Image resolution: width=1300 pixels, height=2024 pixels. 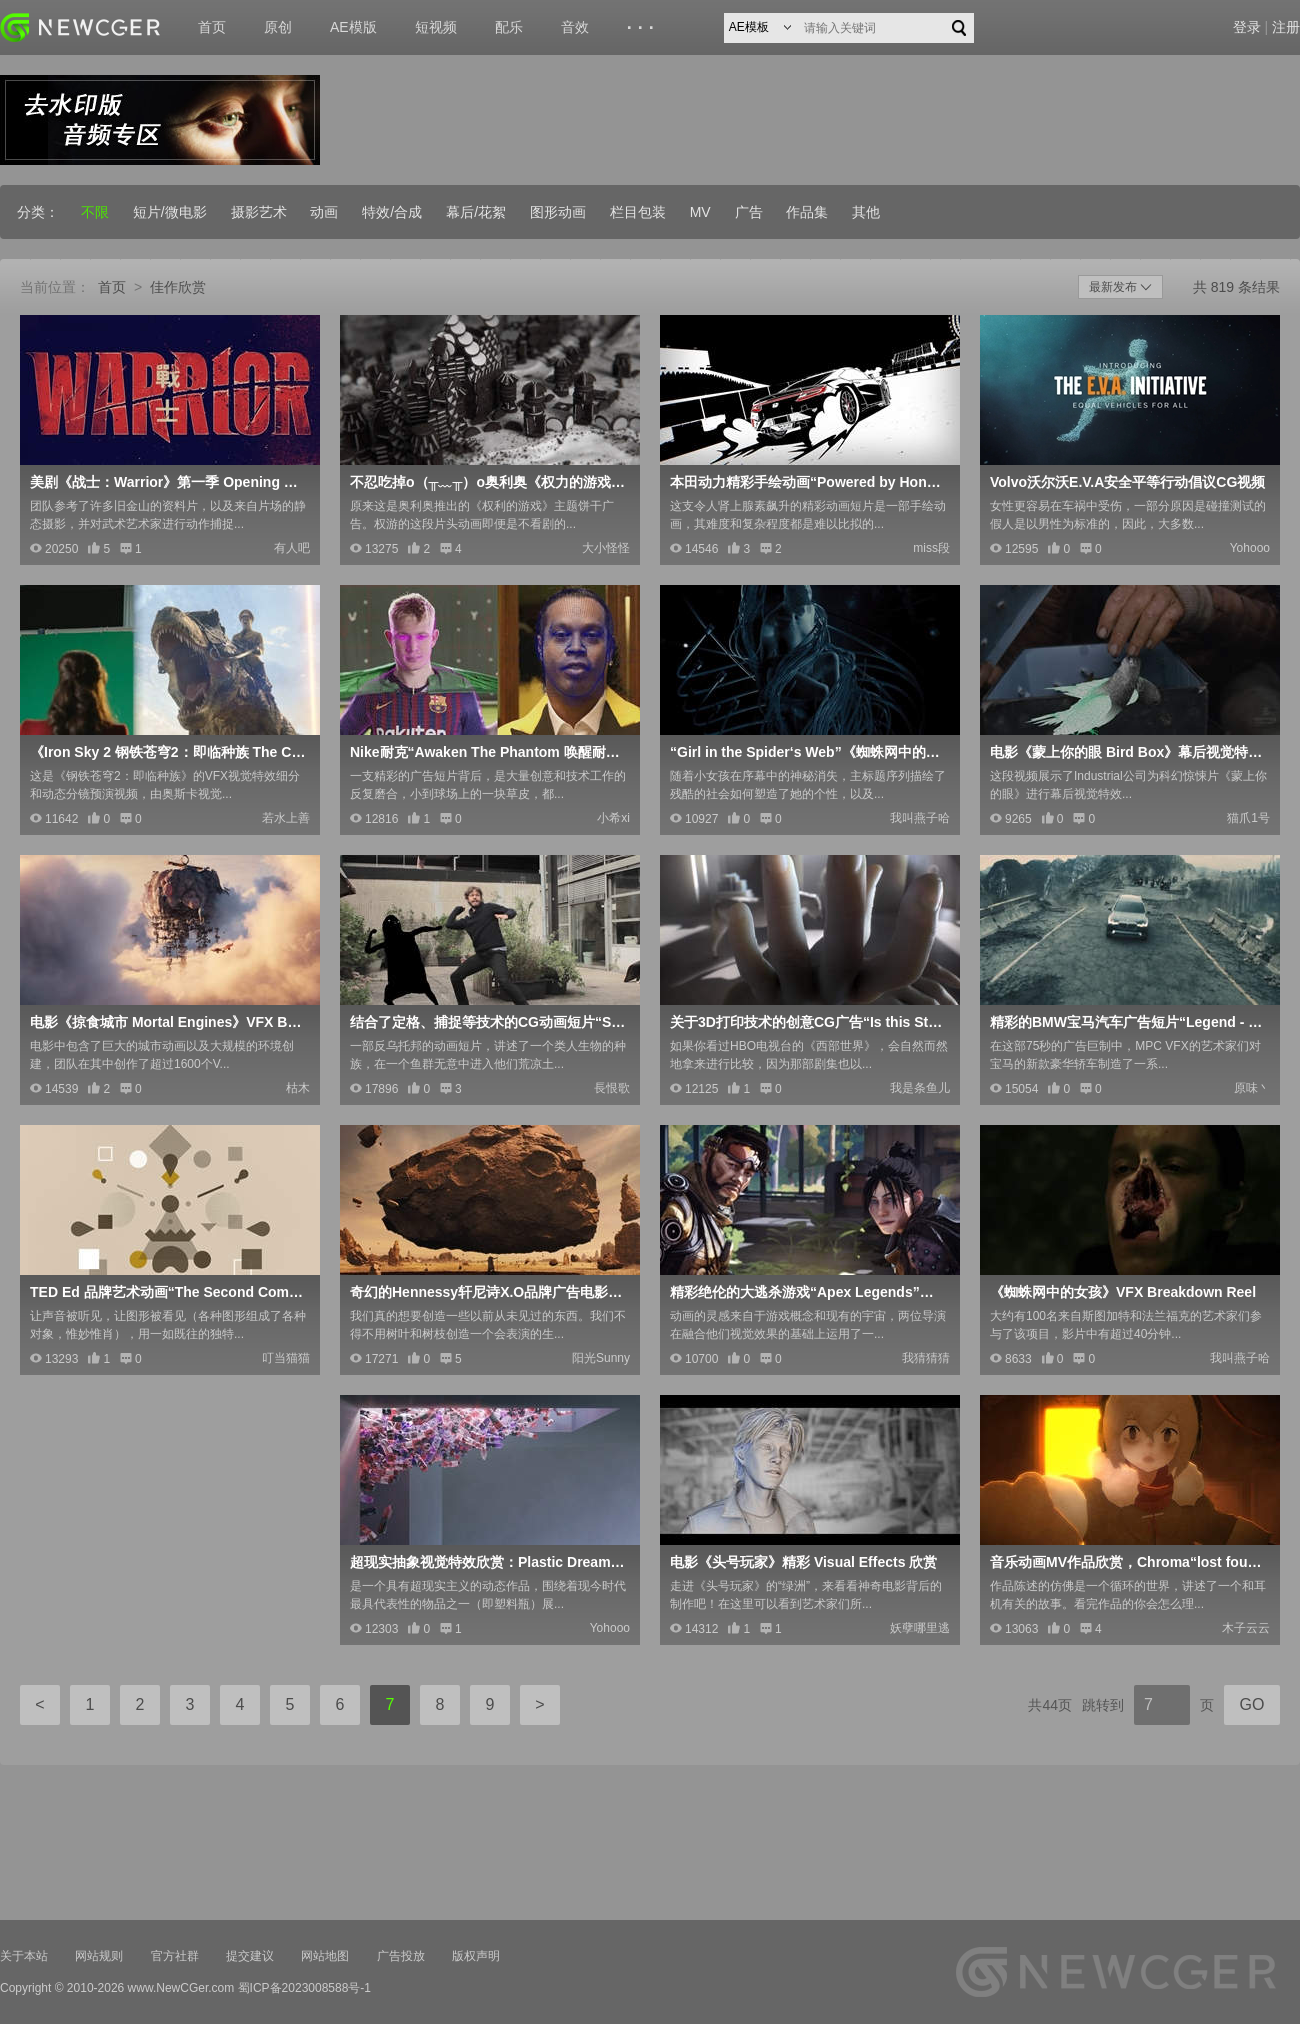 What do you see at coordinates (170, 212) in the screenshot?
I see `短片/微电影` at bounding box center [170, 212].